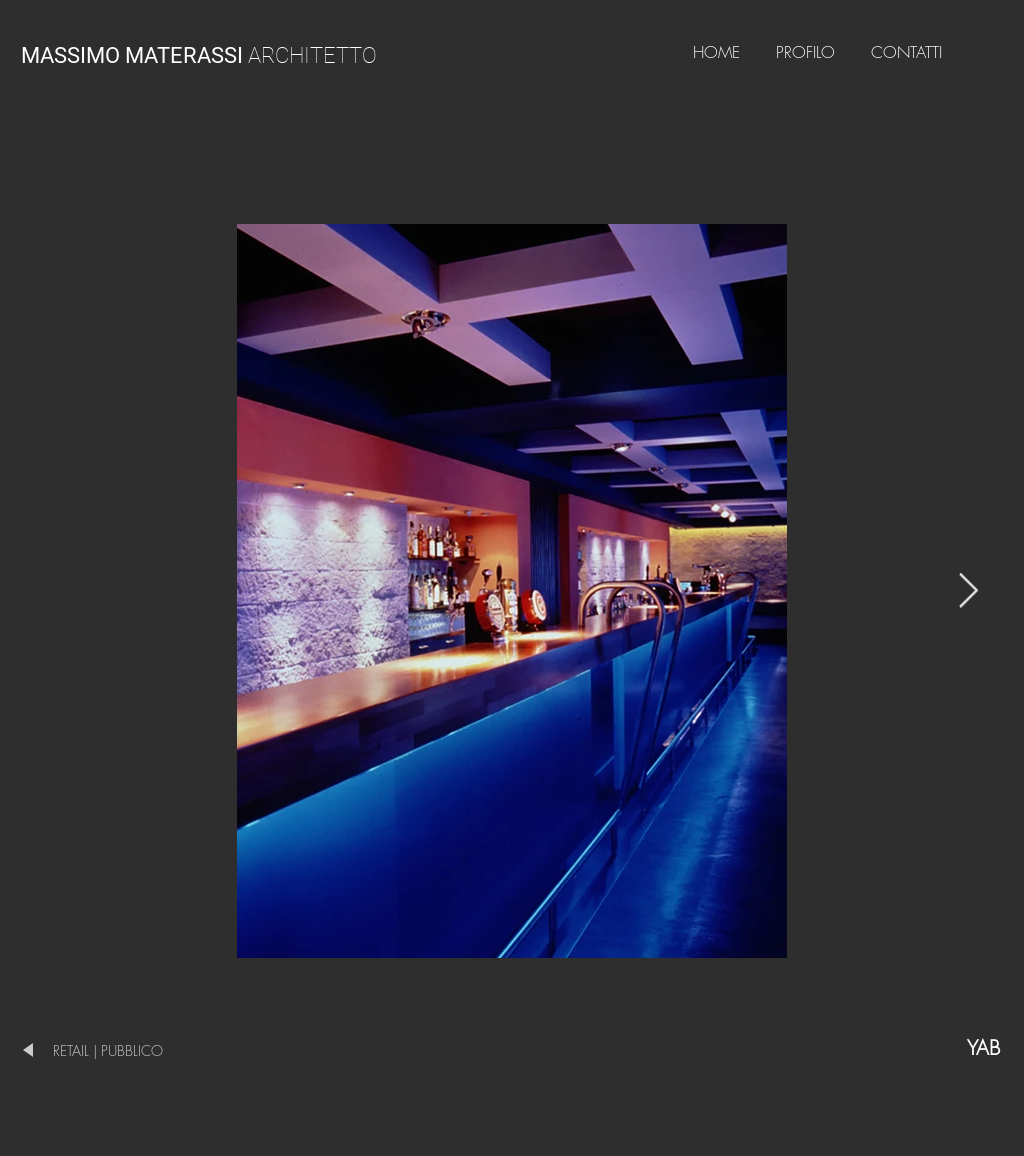 The width and height of the screenshot is (1024, 1156). Describe the element at coordinates (199, 55) in the screenshot. I see `ARCHITETTO` at that location.